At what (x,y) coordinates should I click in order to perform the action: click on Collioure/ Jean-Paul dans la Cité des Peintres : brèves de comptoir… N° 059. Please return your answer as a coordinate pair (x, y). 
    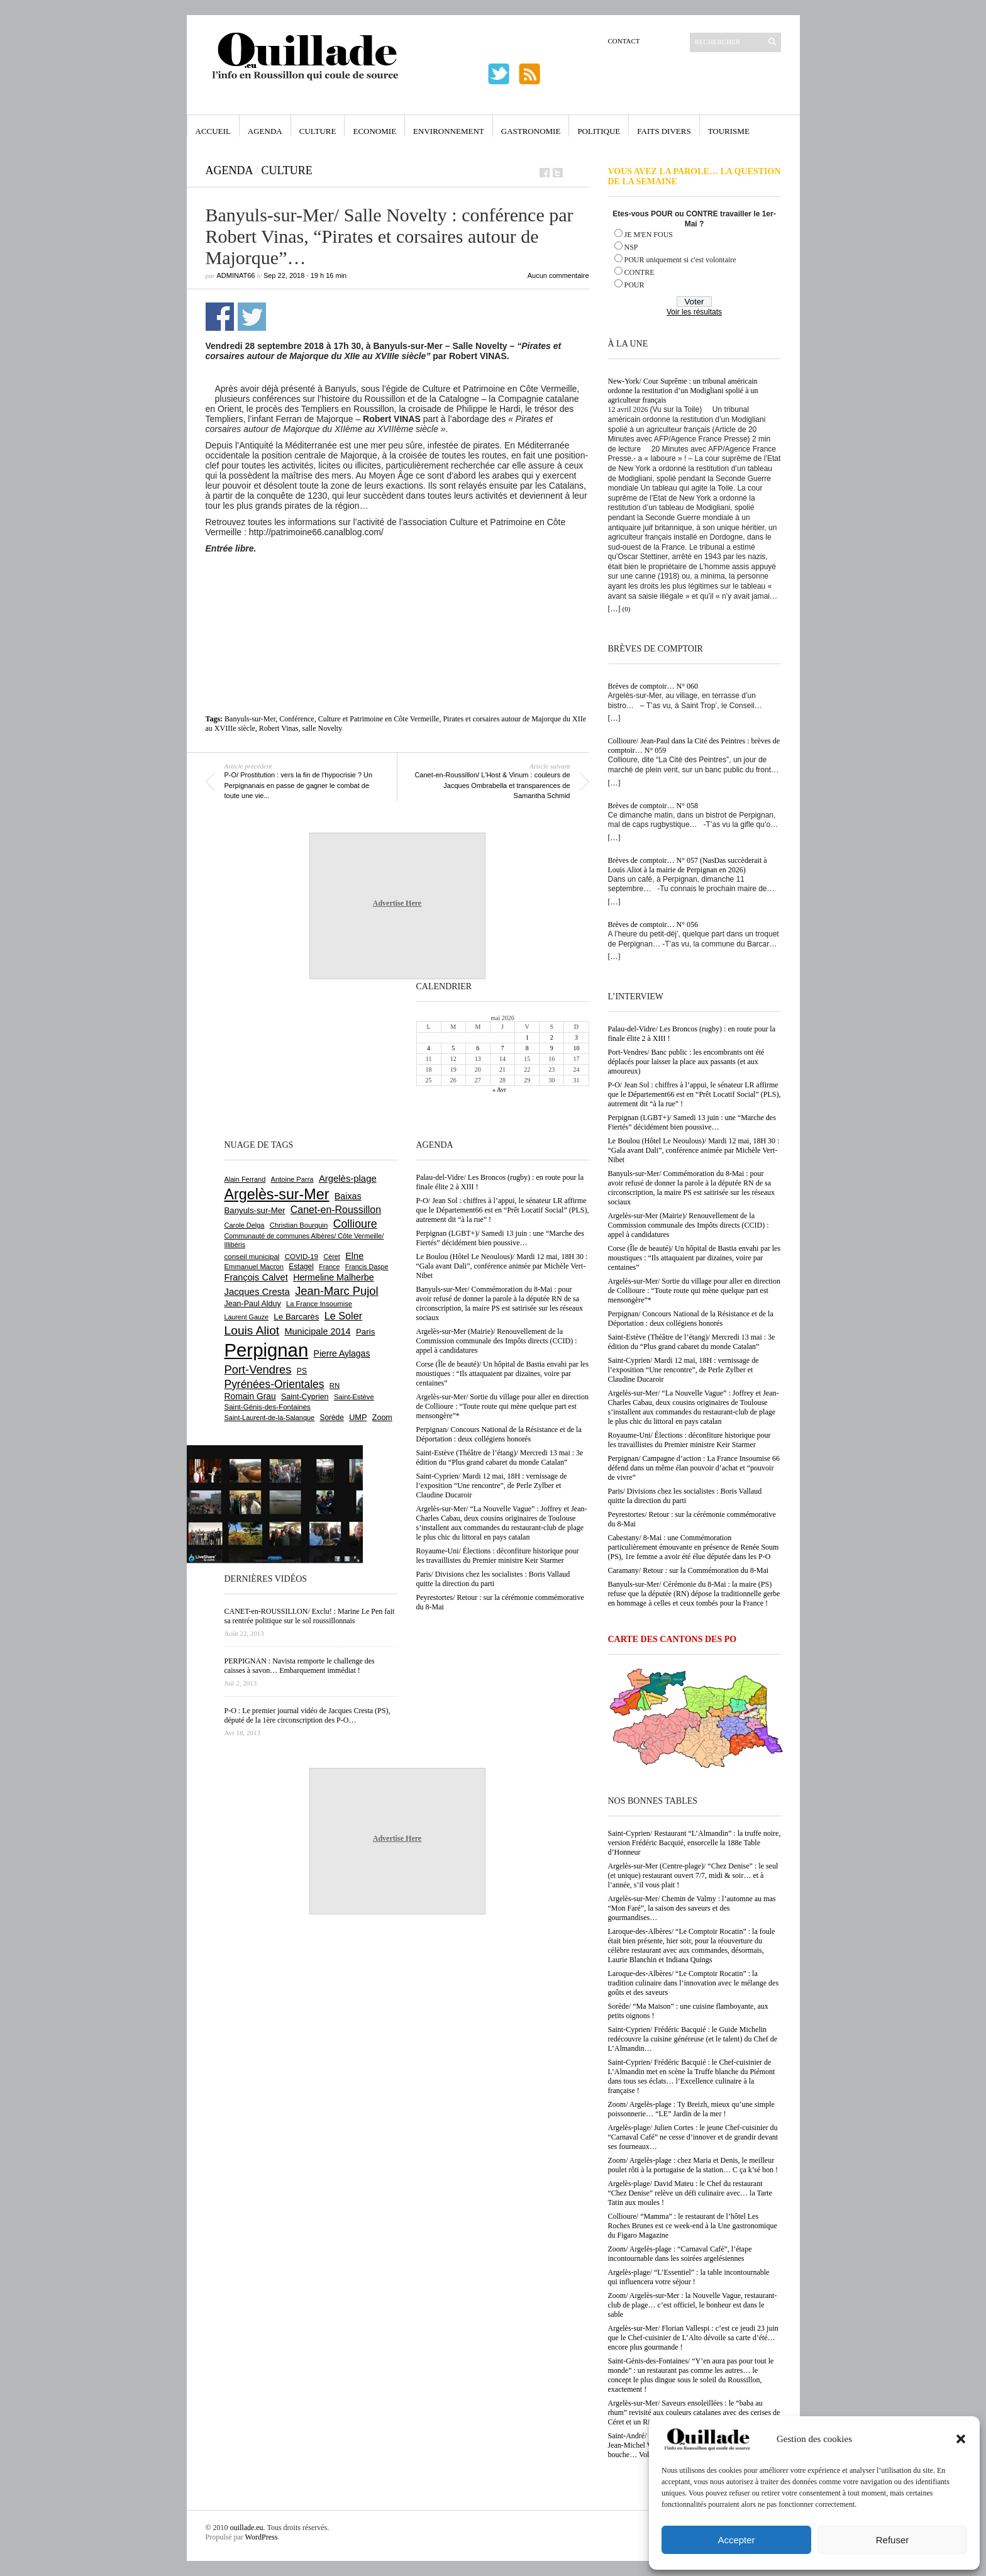
    Looking at the image, I should click on (694, 745).